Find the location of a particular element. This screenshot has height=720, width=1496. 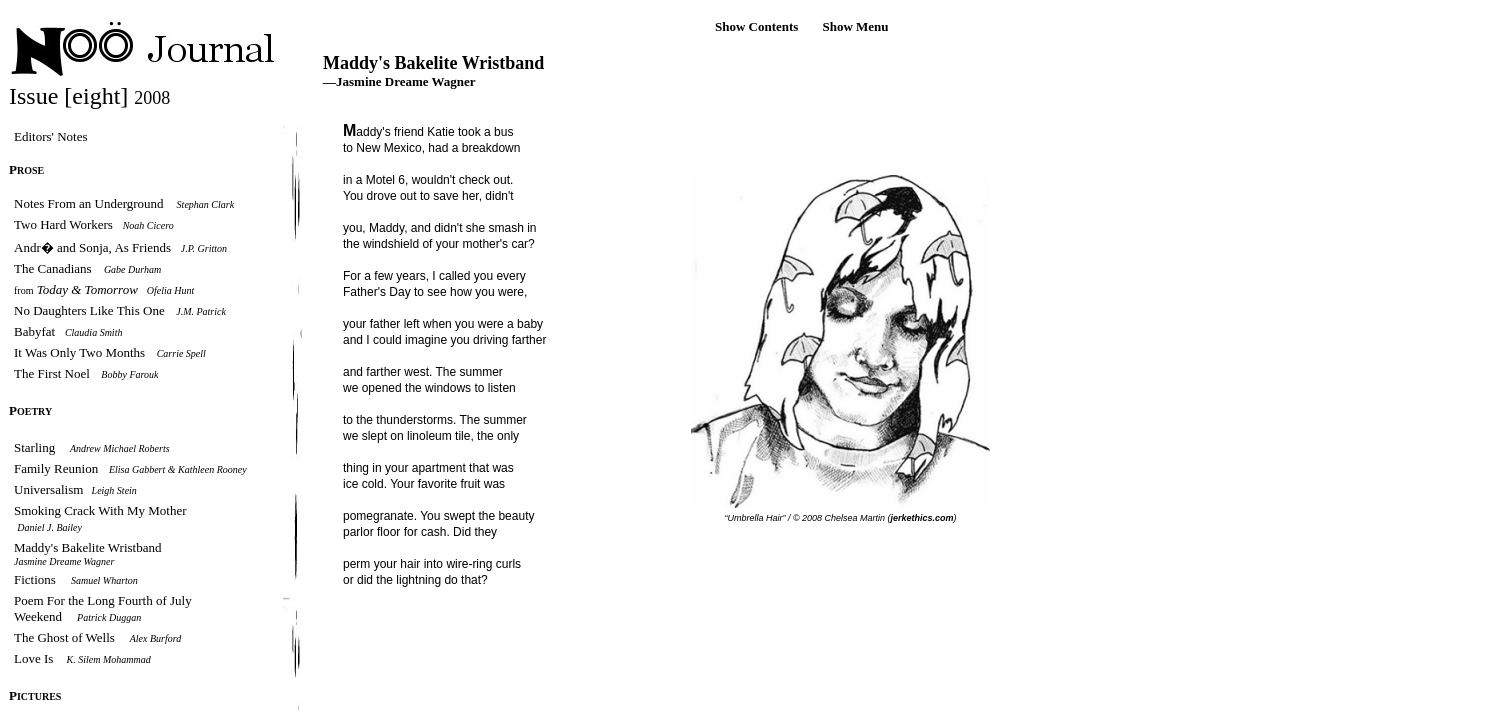

Editors' Notes is located at coordinates (50, 136).